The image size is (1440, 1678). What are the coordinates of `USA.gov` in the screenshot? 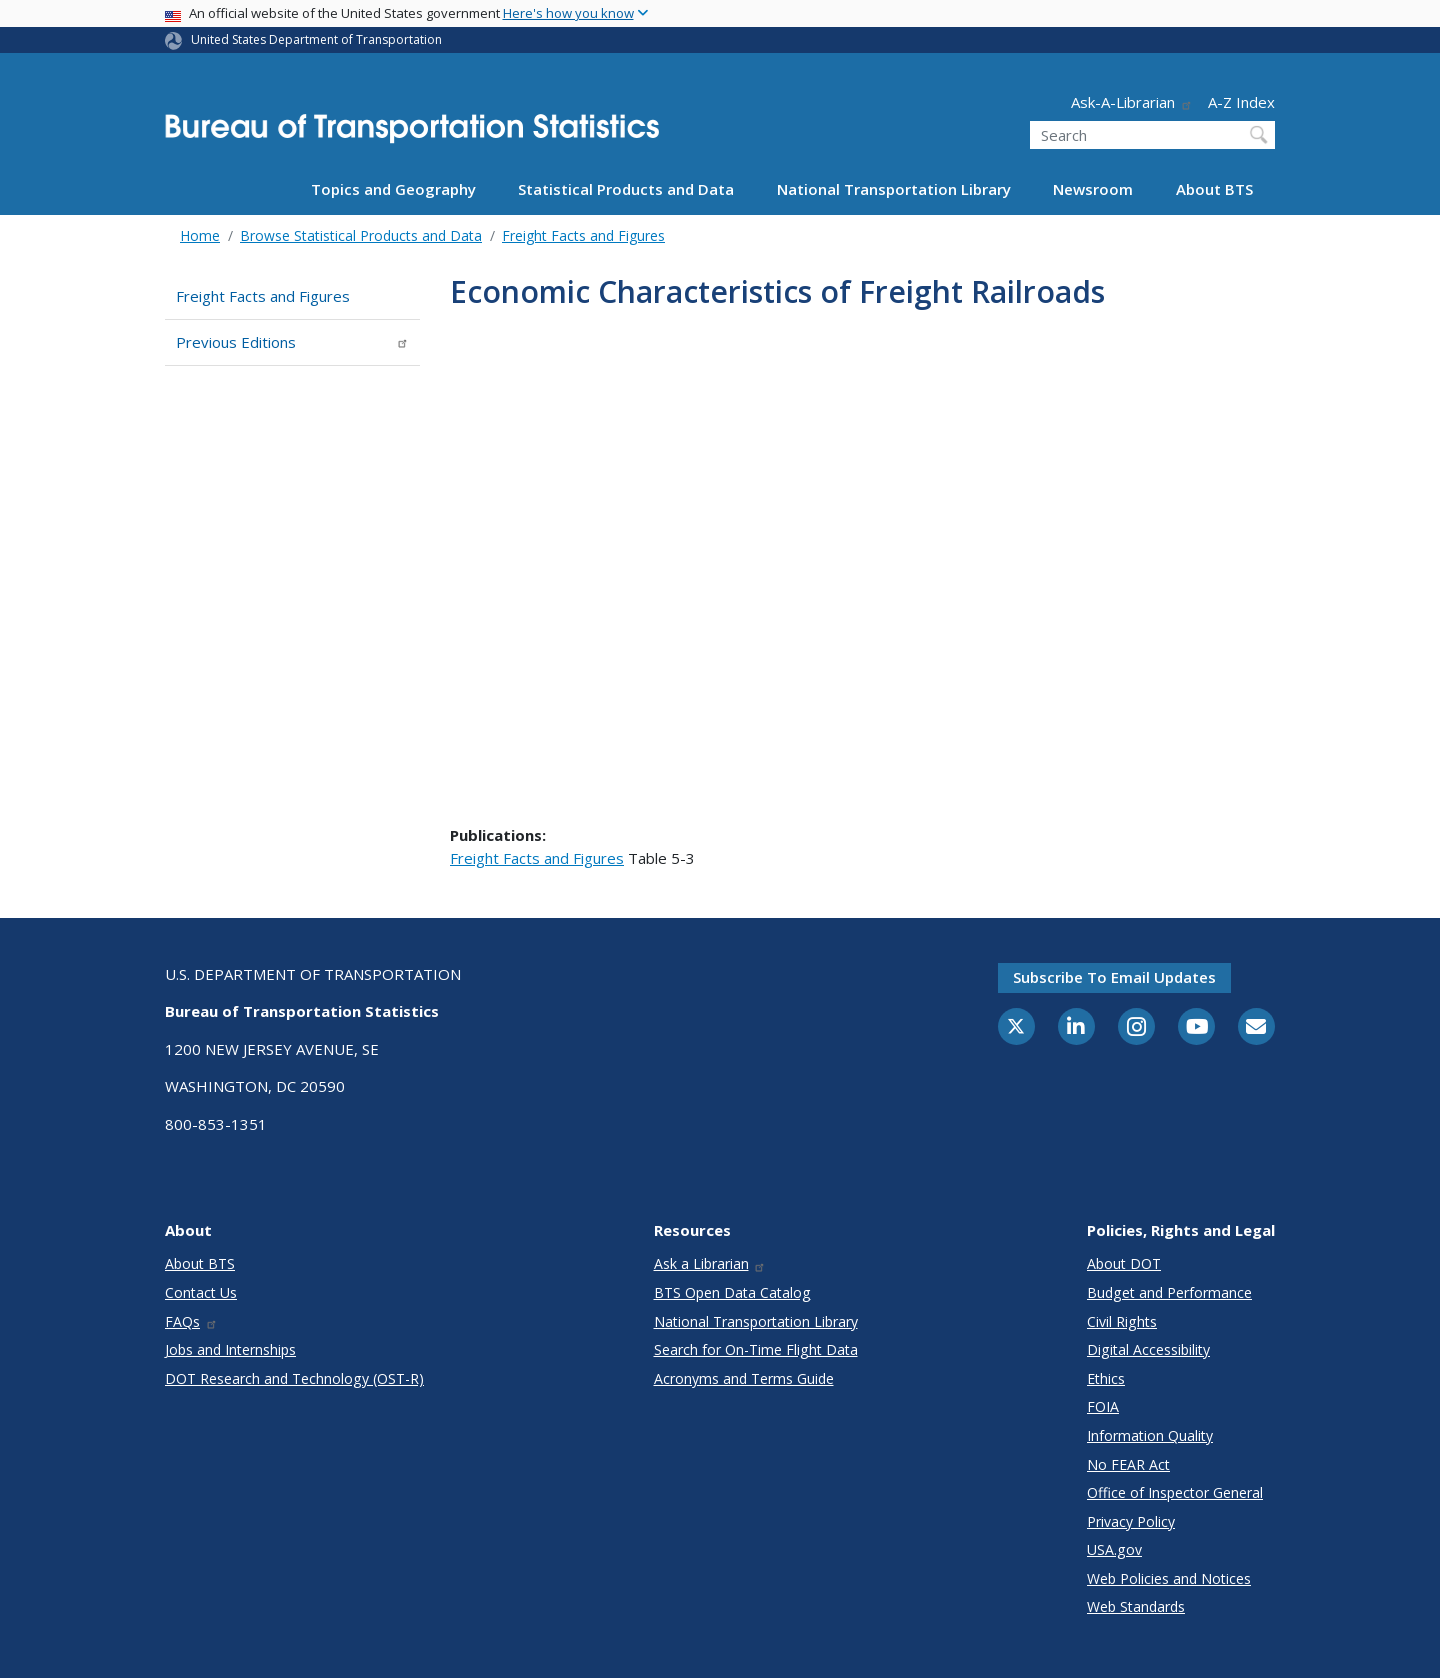 It's located at (1114, 1549).